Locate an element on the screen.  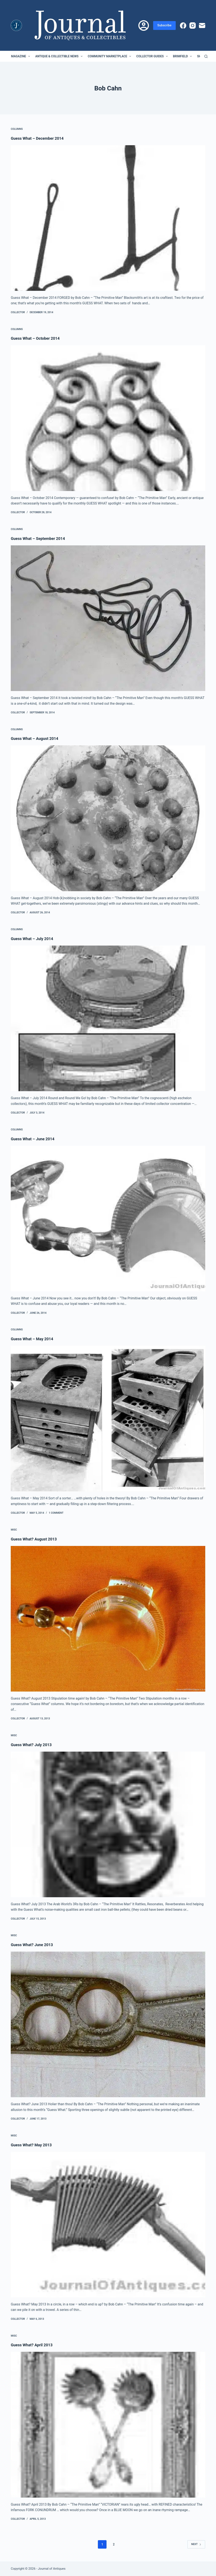
[Guess What – June 2014] is located at coordinates (108, 1218).